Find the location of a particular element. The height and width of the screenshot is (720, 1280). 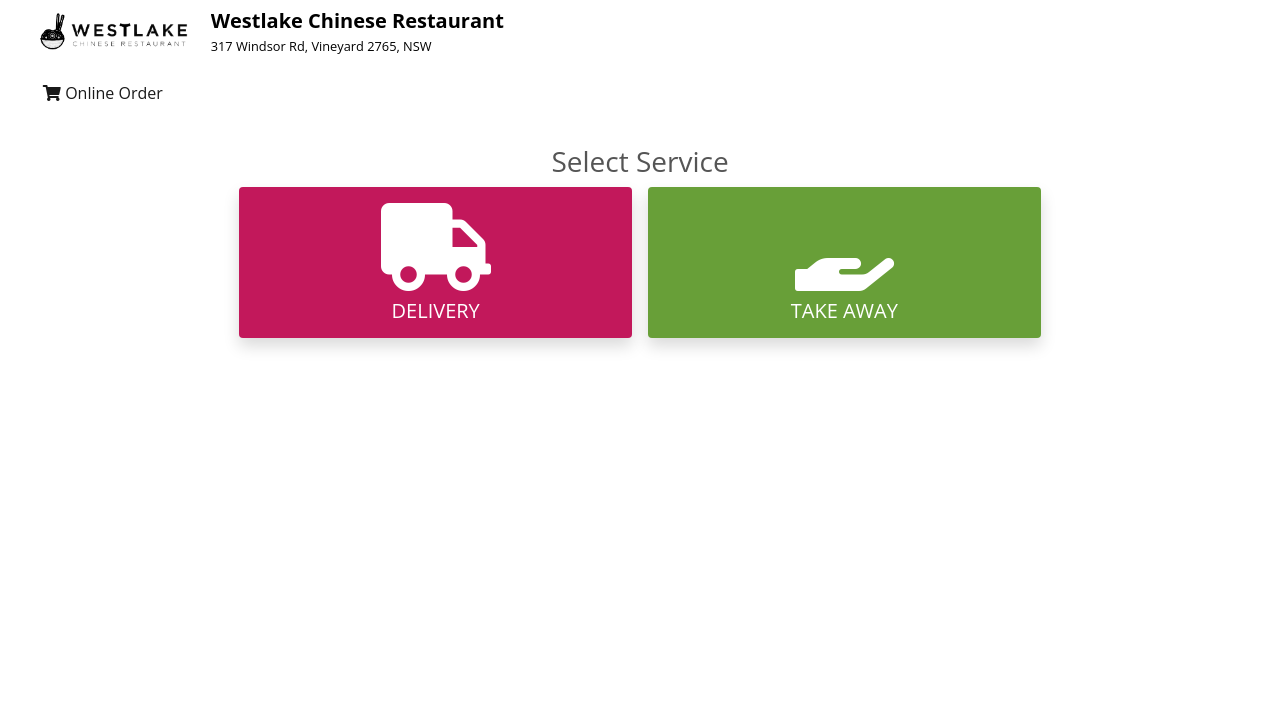

Online Order is located at coordinates (103, 93).